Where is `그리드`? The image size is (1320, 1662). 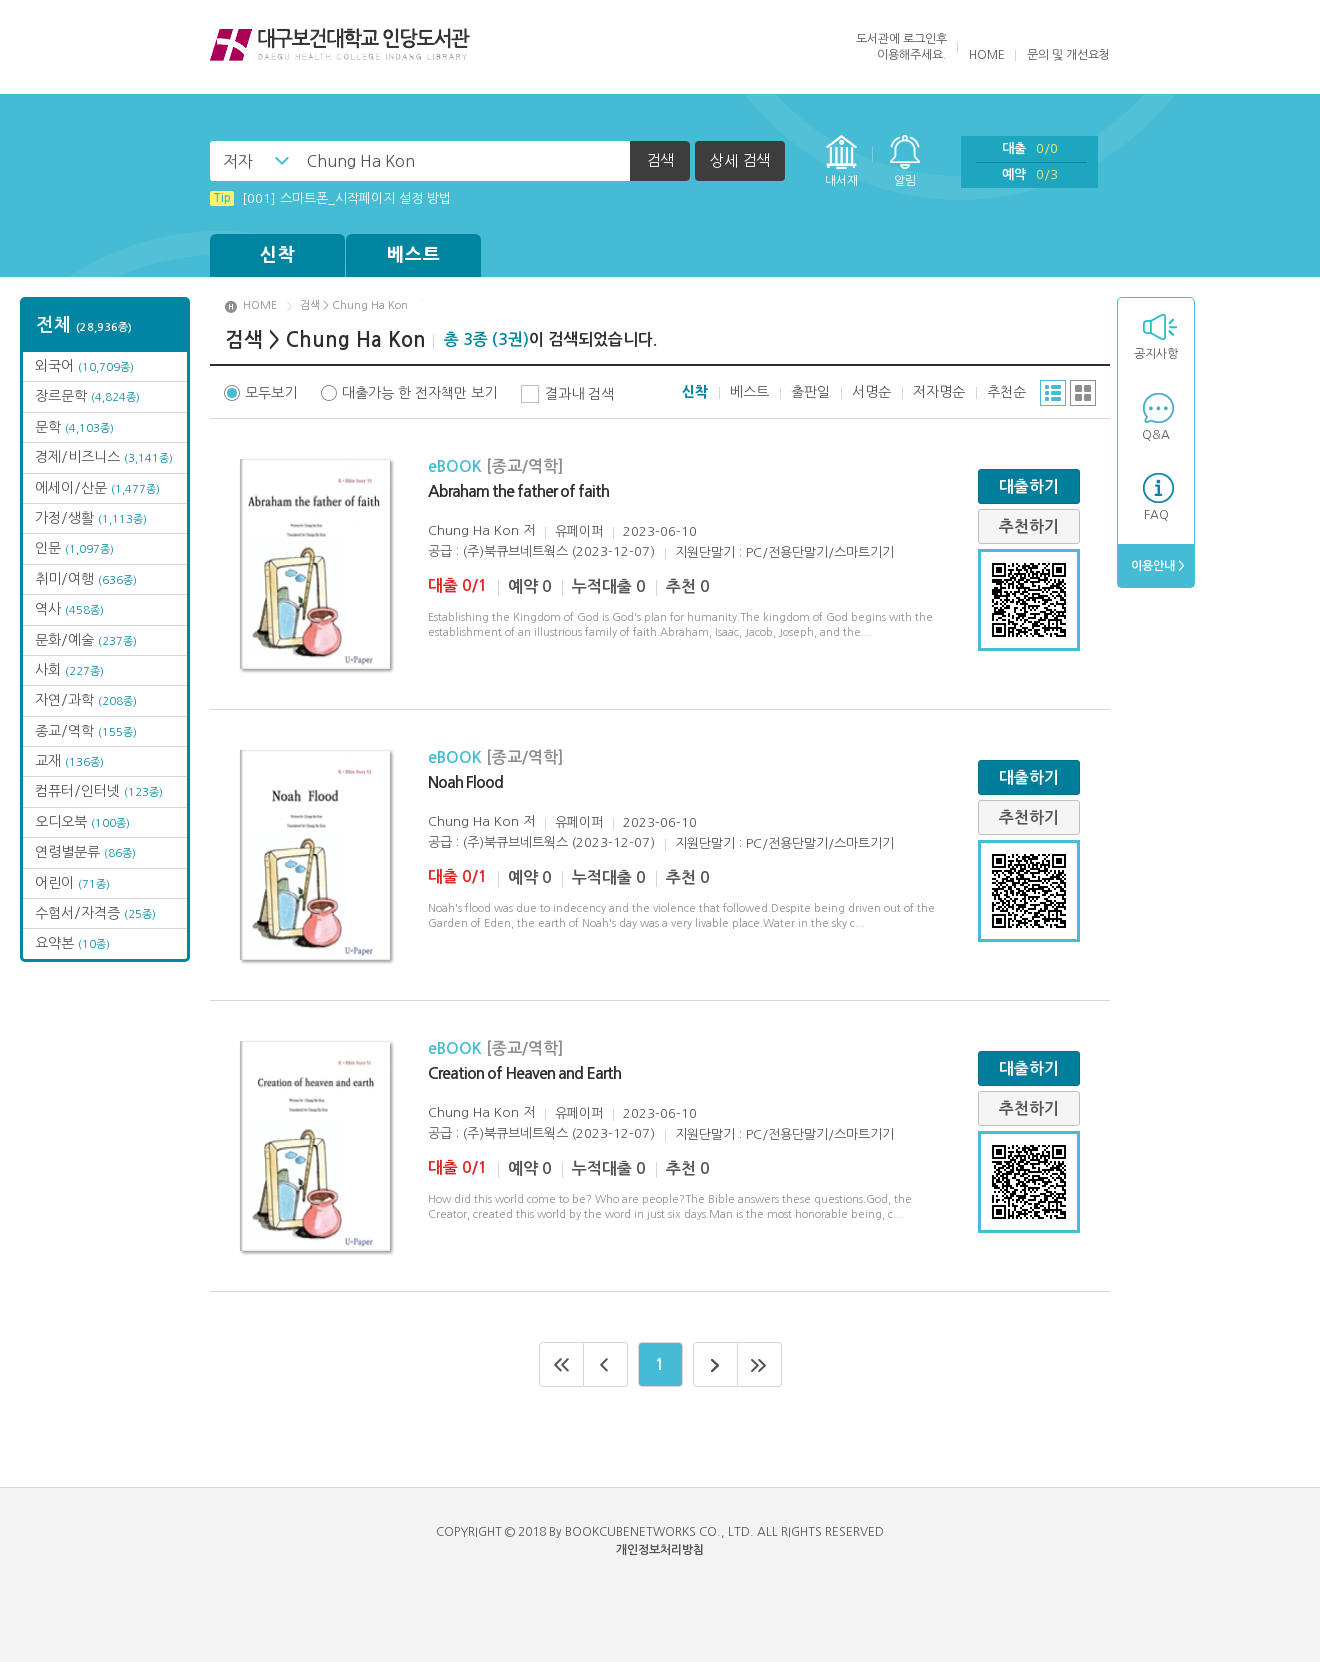
그리드 is located at coordinates (1083, 393).